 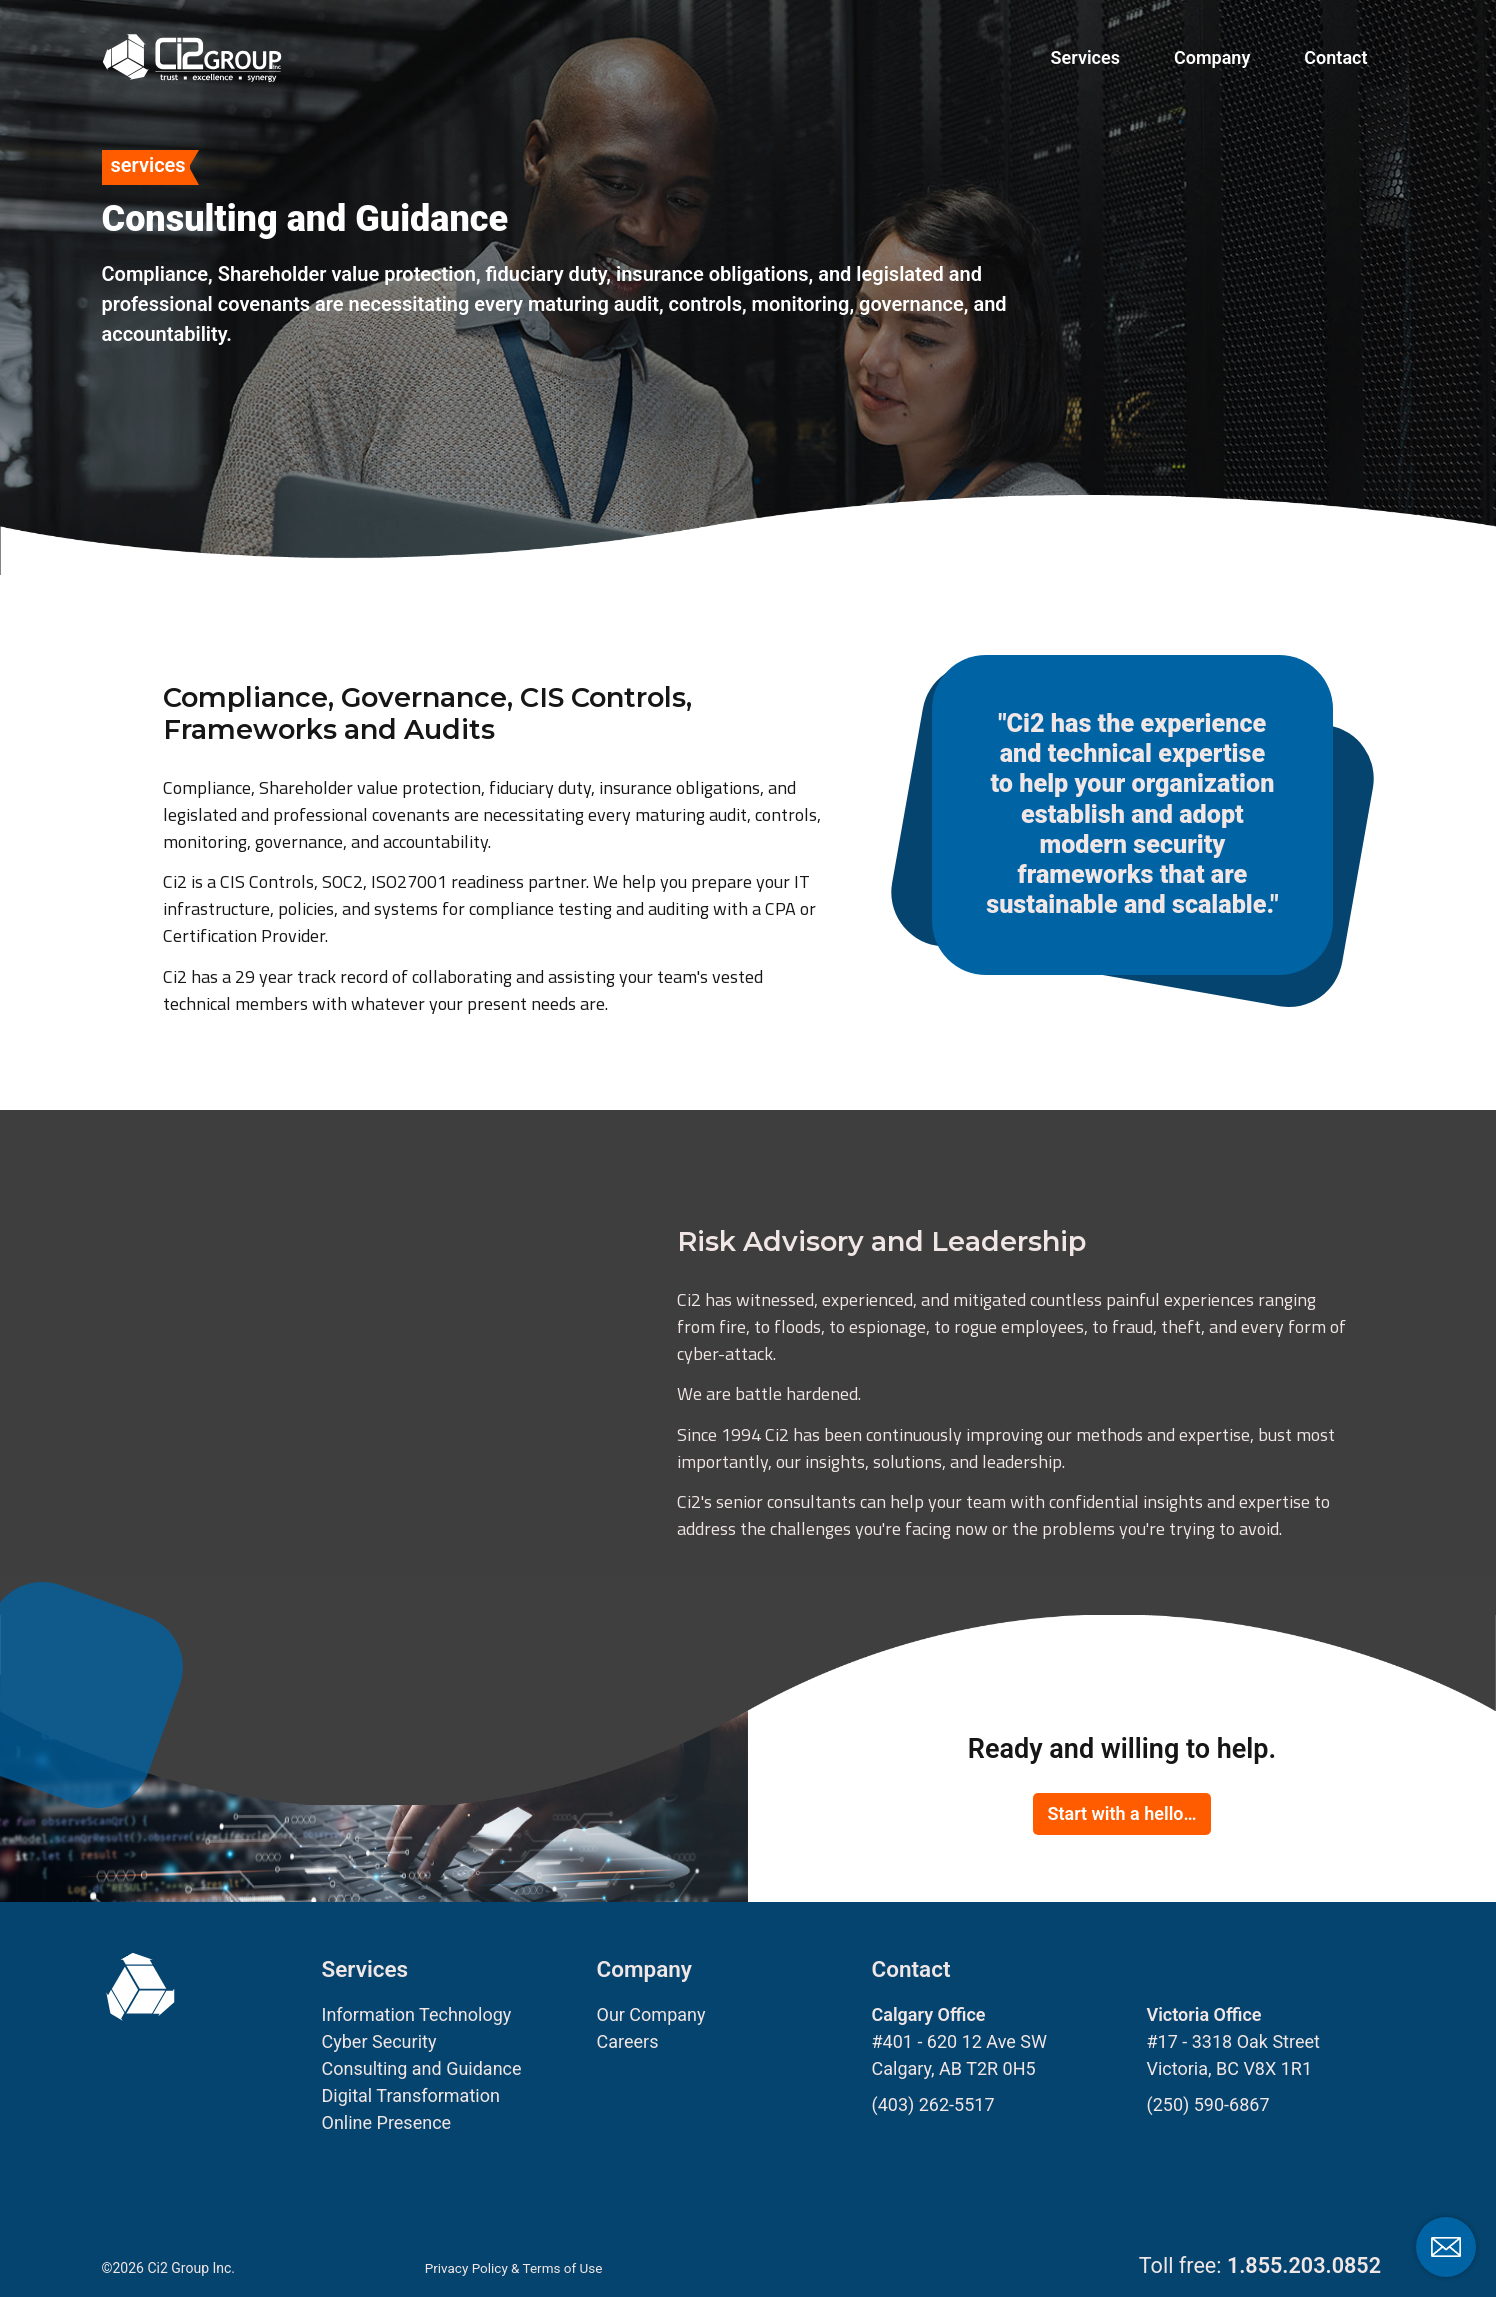 I want to click on Contact, so click(x=1335, y=57).